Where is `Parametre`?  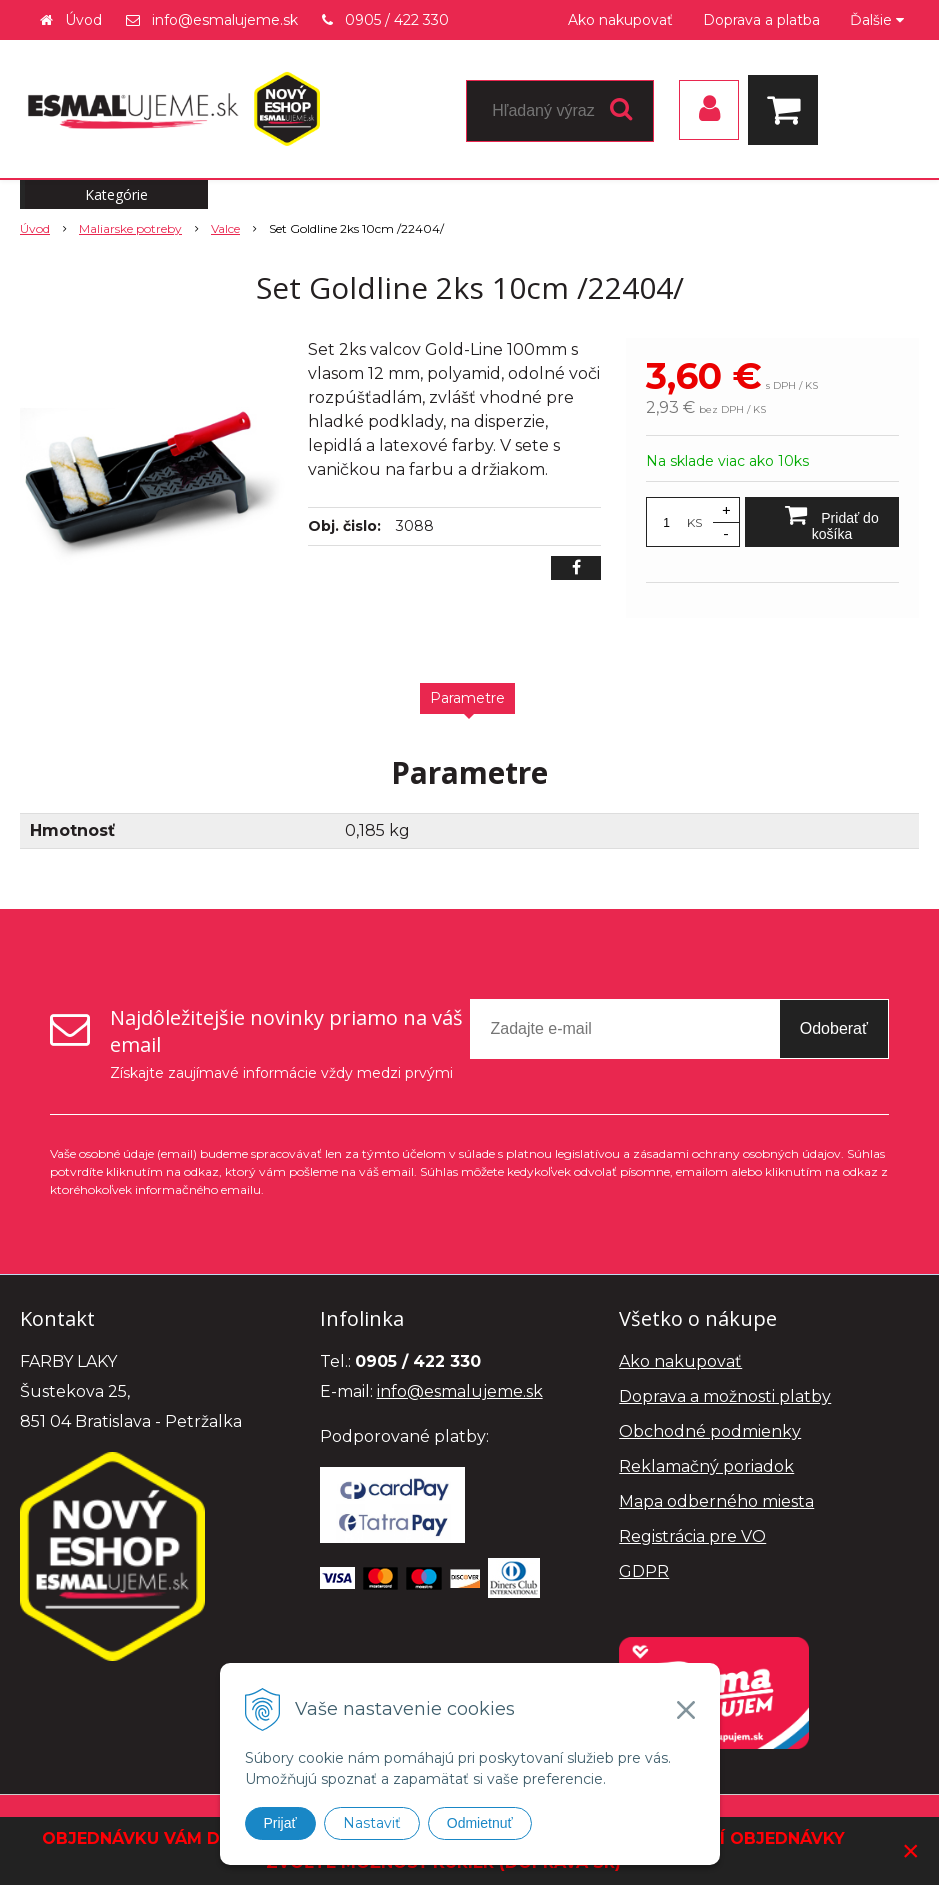 Parametre is located at coordinates (467, 698).